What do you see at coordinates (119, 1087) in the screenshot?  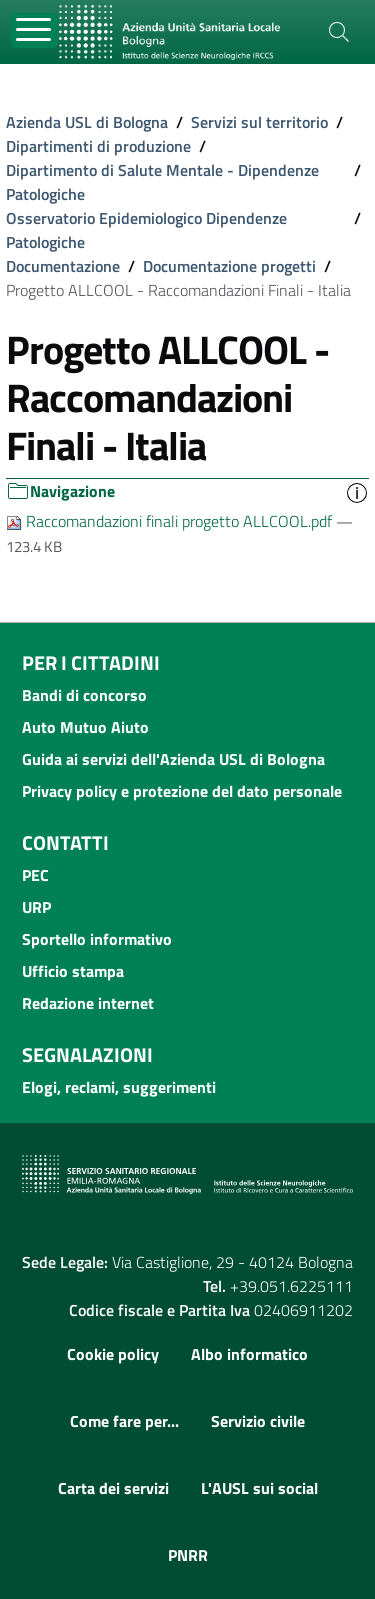 I see `Elogi, reclami, suggerimenti` at bounding box center [119, 1087].